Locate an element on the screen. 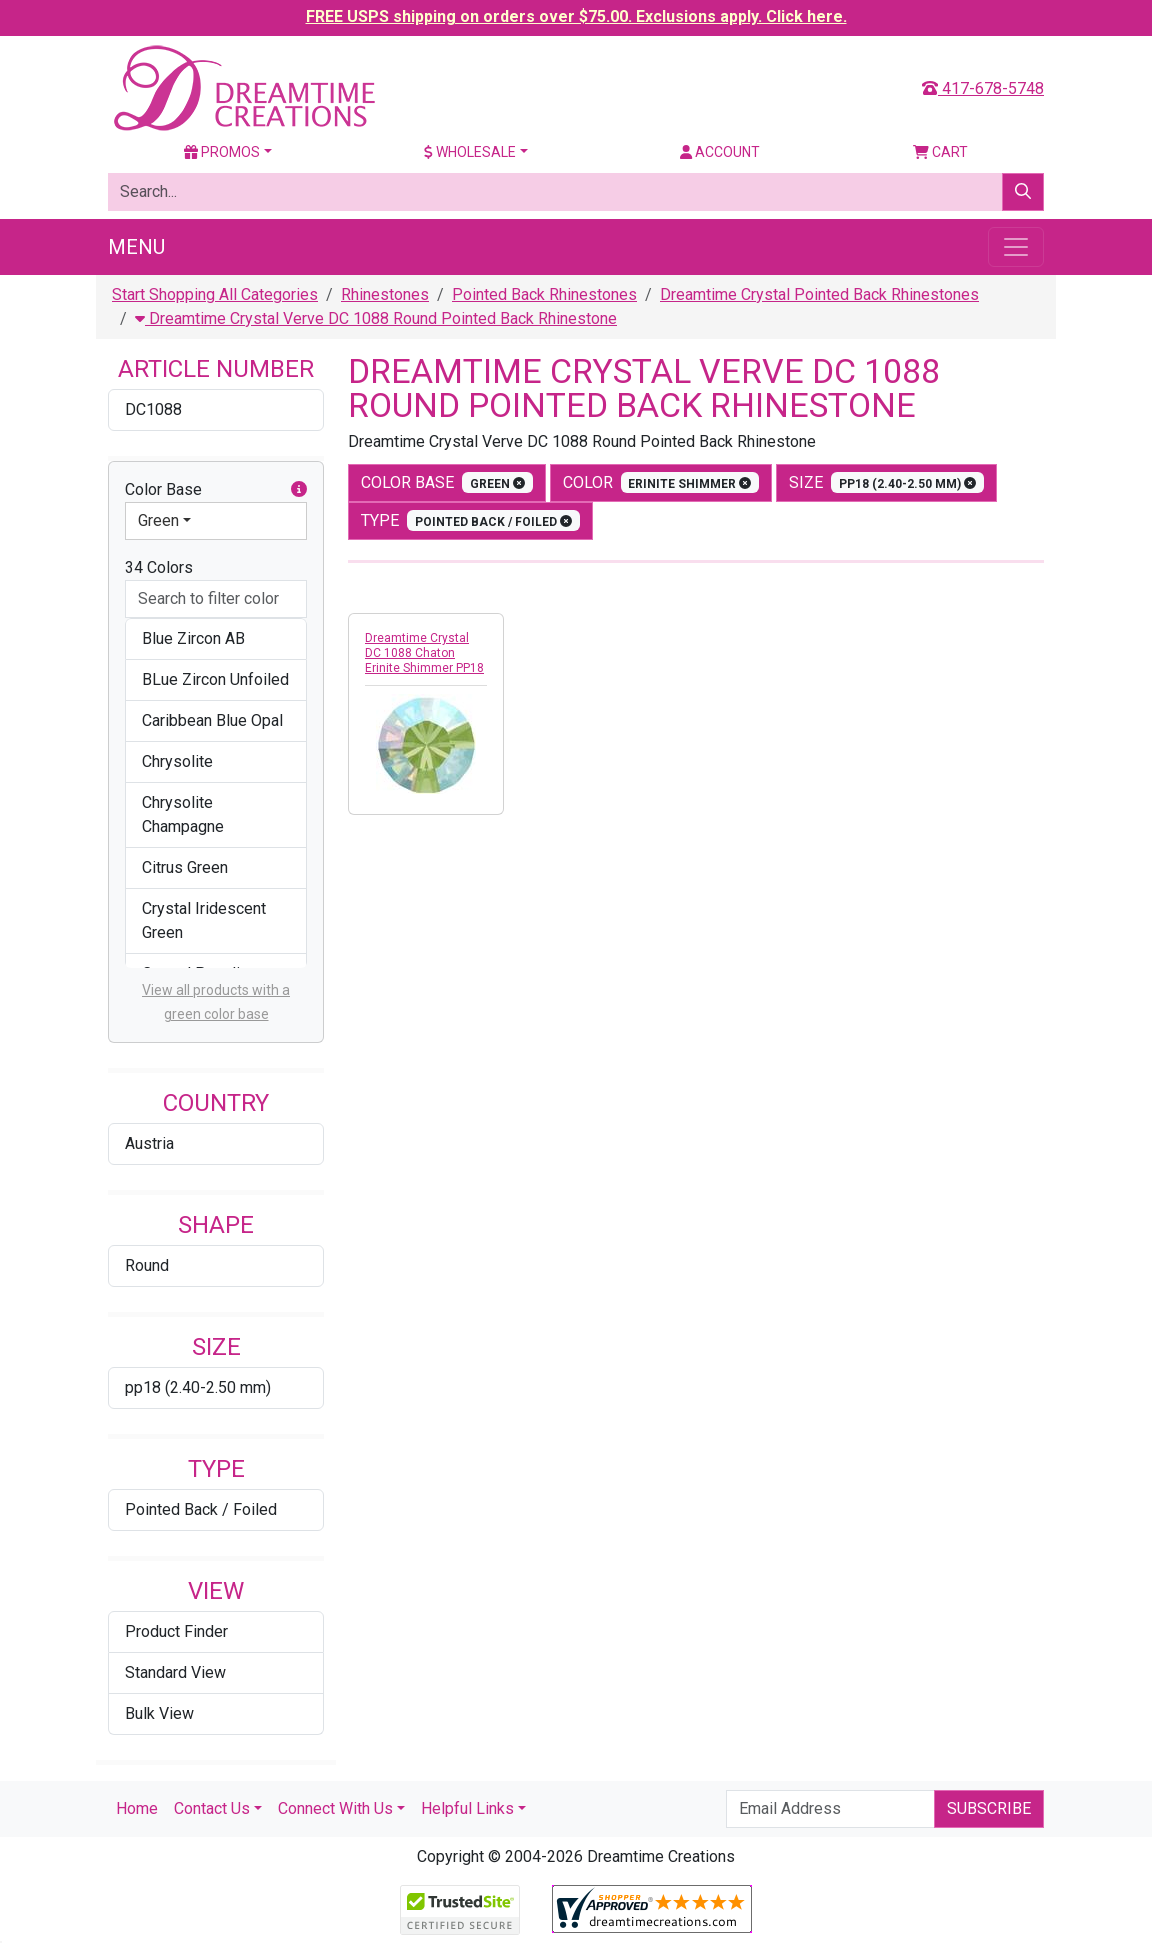  34 Colors is located at coordinates (159, 567).